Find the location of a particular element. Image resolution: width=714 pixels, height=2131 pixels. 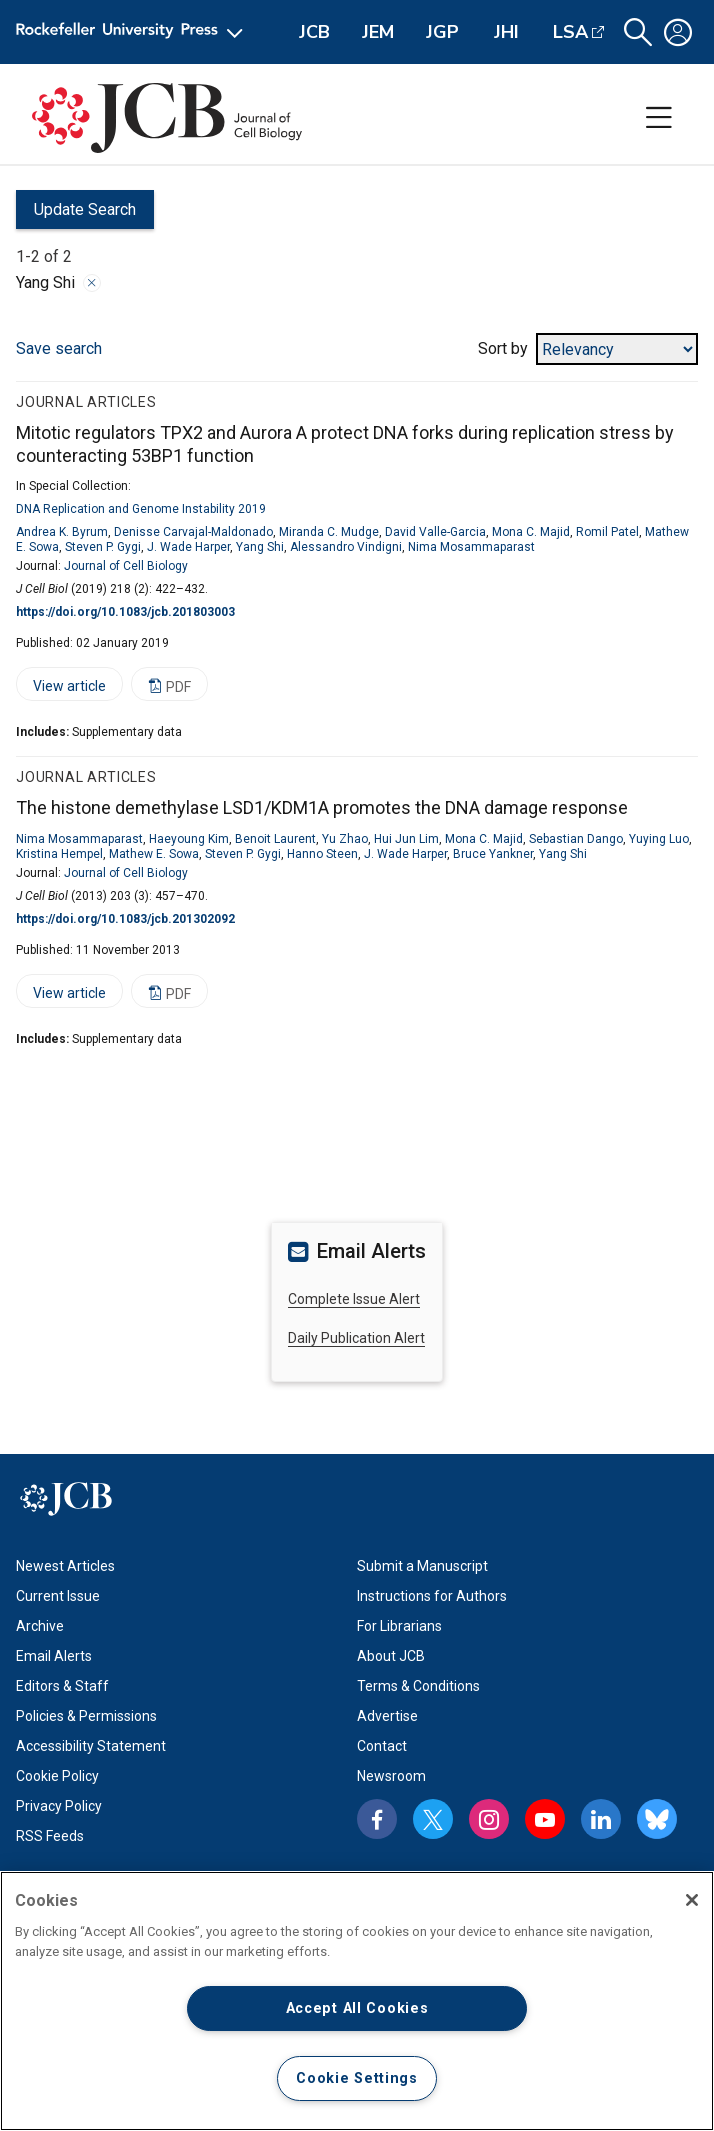

Advertise is located at coordinates (387, 1716).